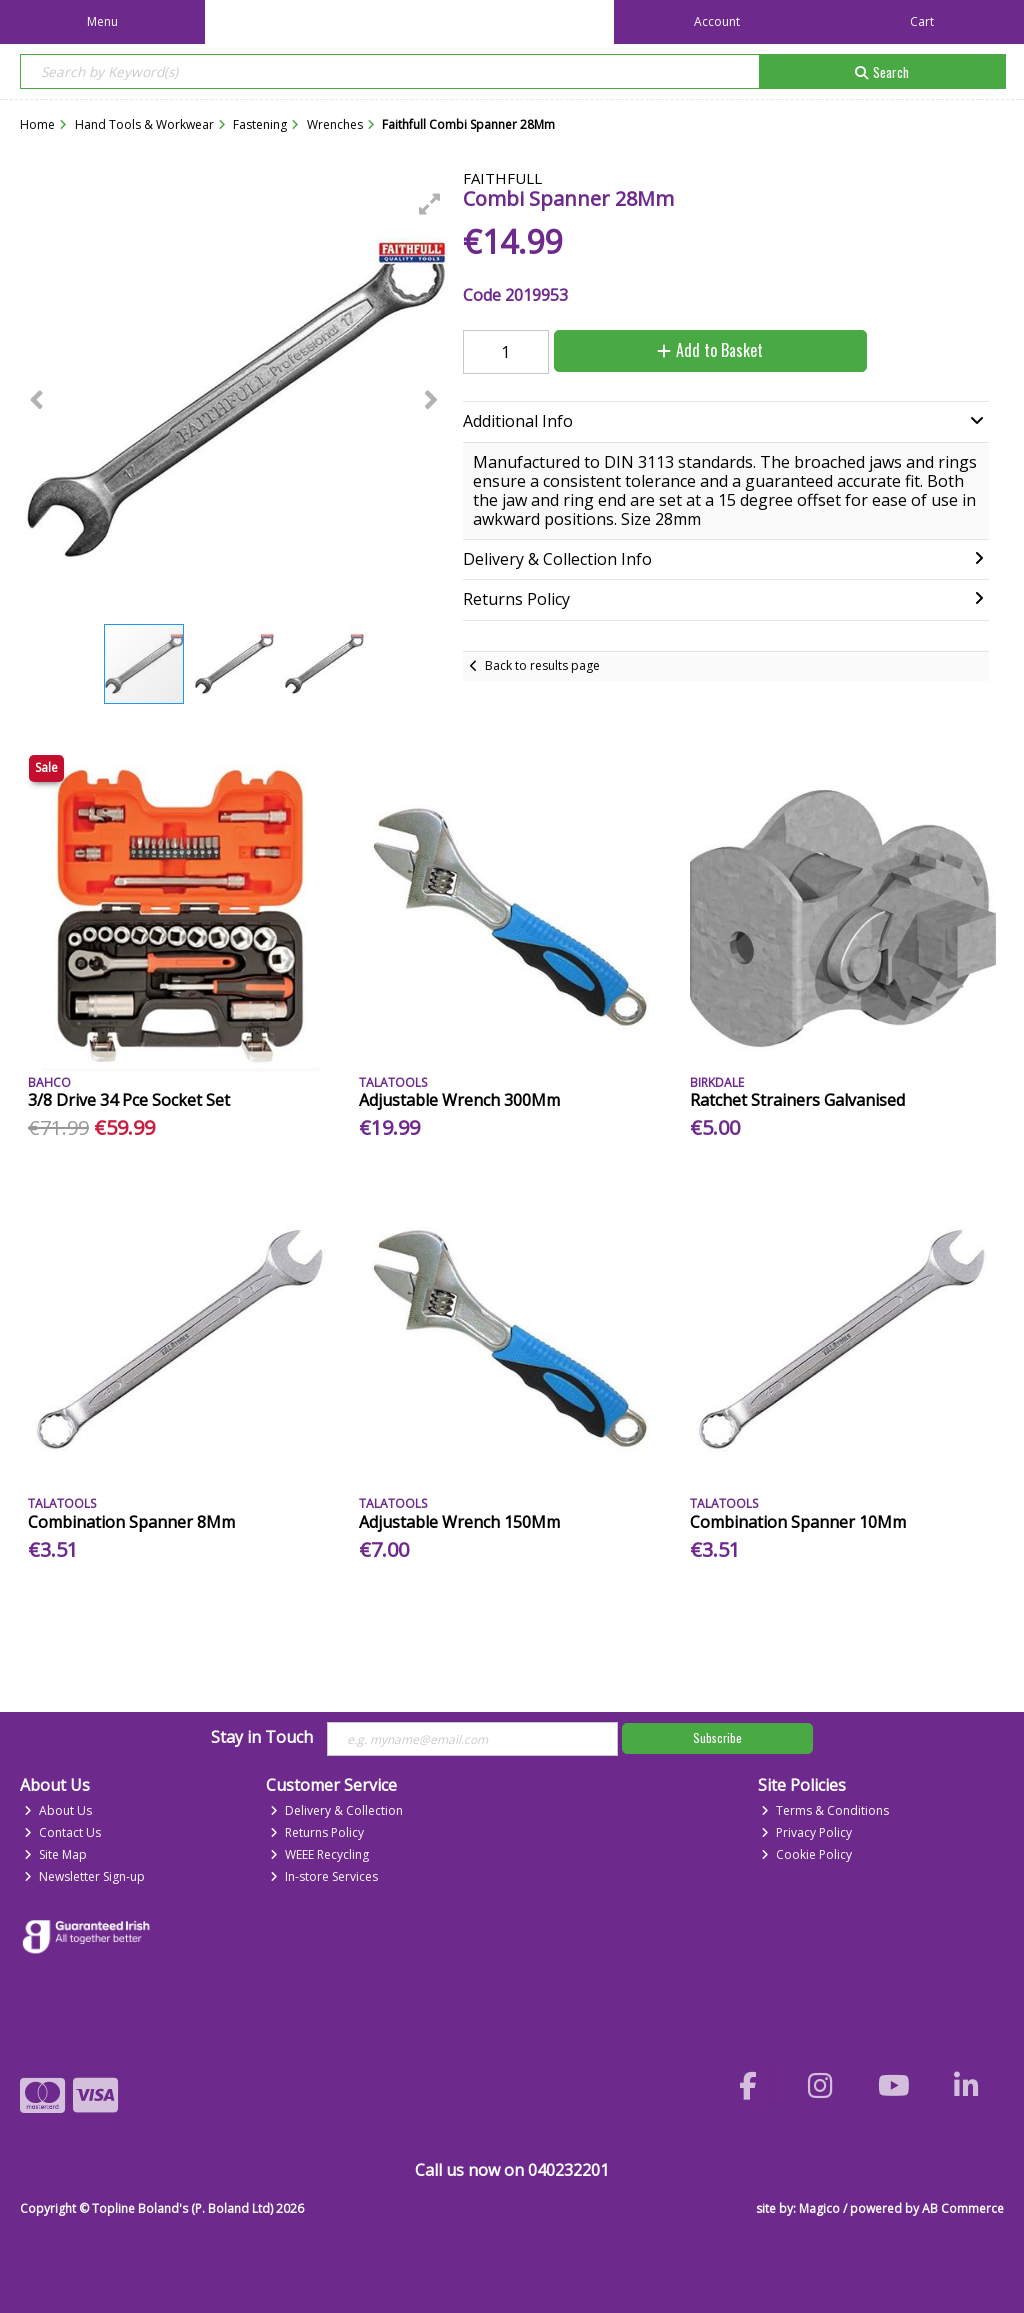 This screenshot has height=2313, width=1024. What do you see at coordinates (62, 1832) in the screenshot?
I see `Contact Us` at bounding box center [62, 1832].